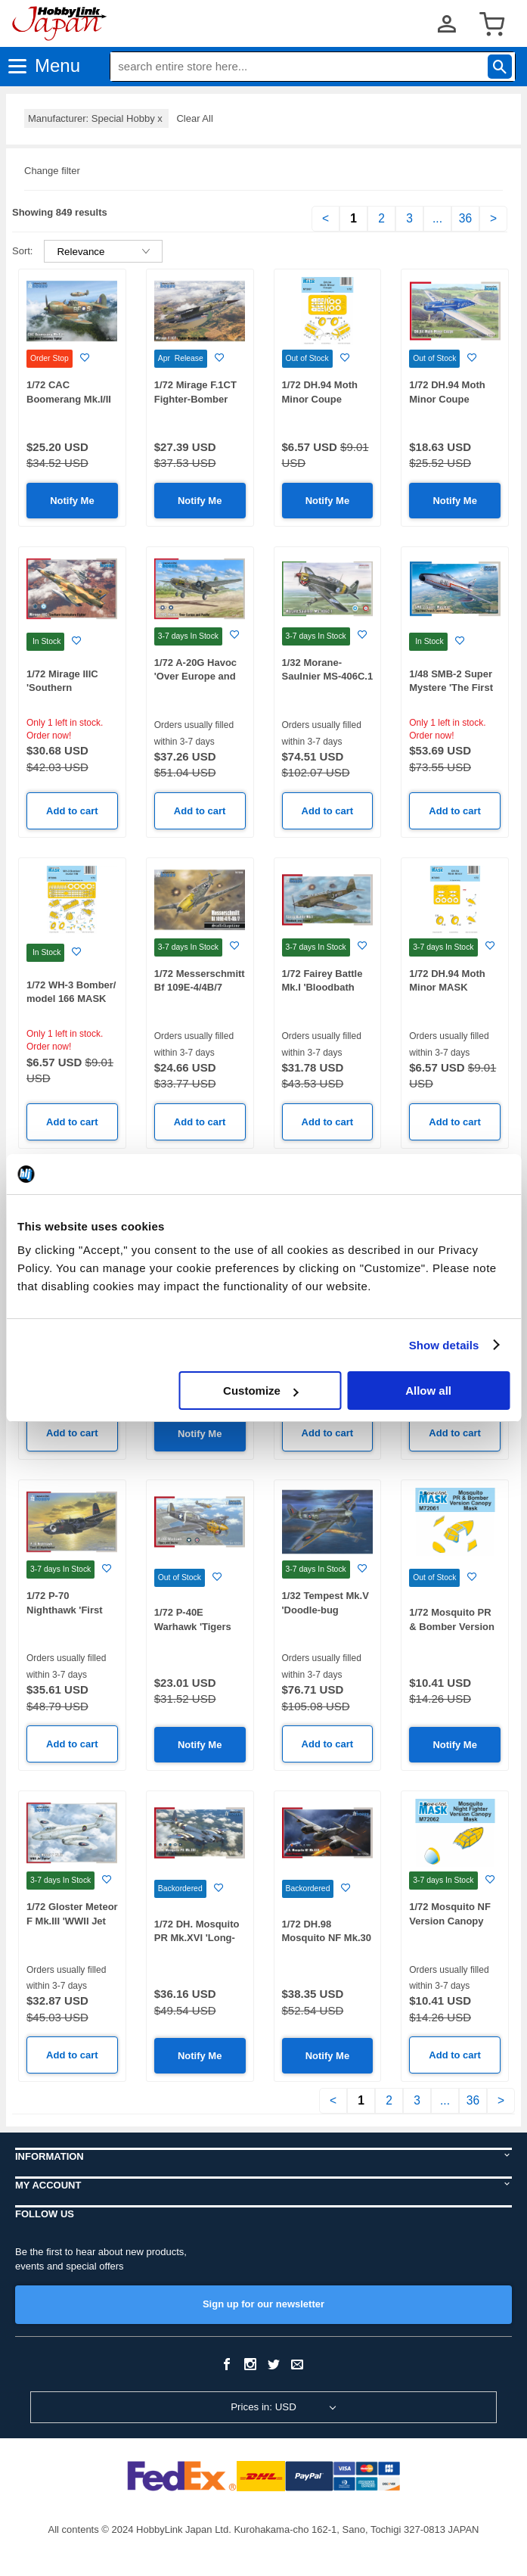 The image size is (527, 2576). Describe the element at coordinates (444, 1345) in the screenshot. I see `Show details` at that location.